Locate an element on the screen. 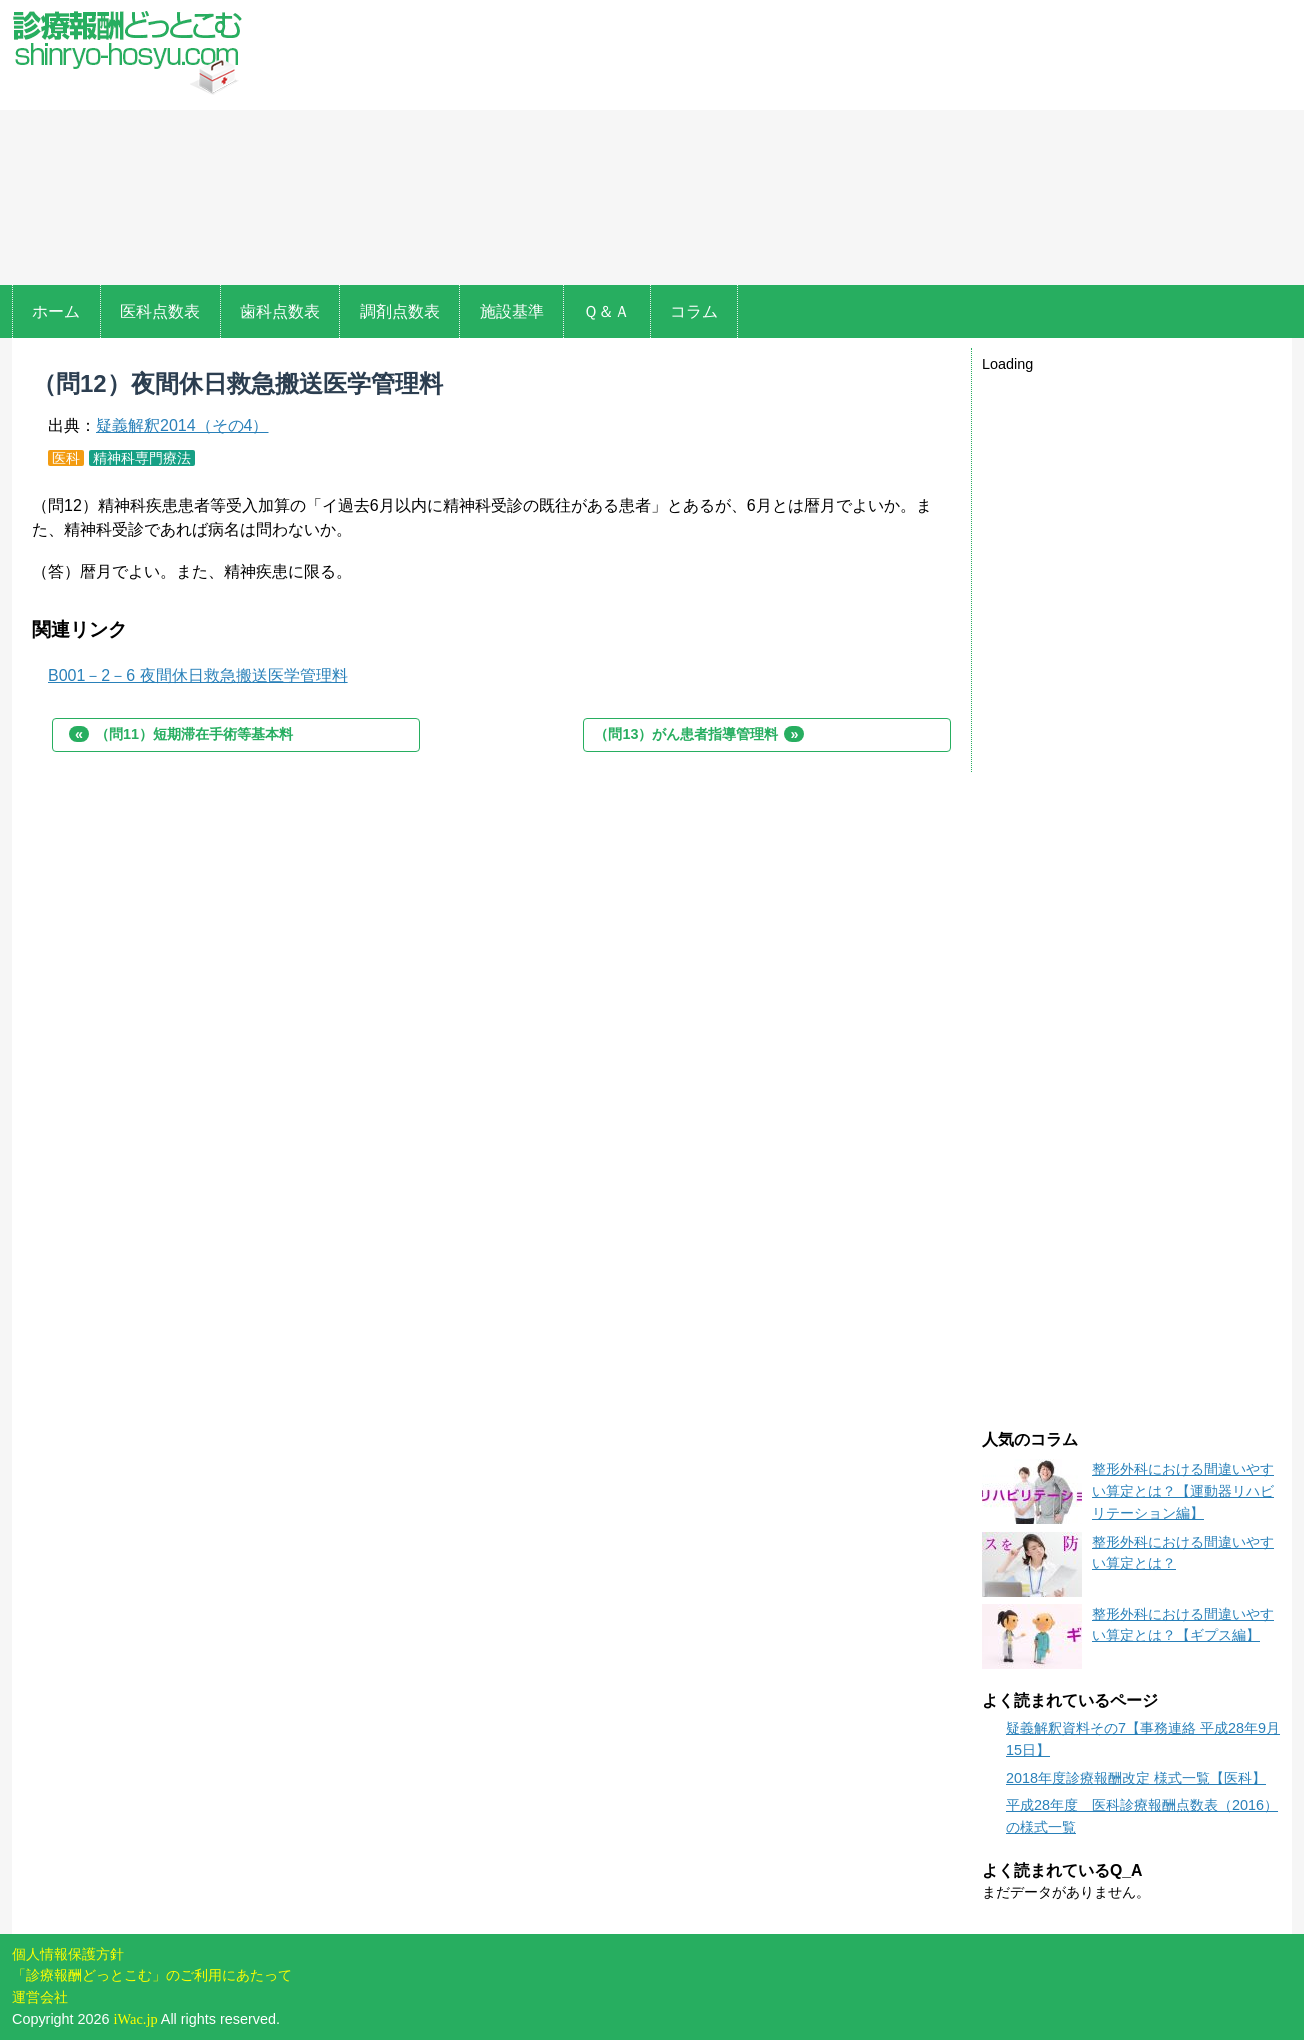 This screenshot has width=1304, height=2040. 施設基準 is located at coordinates (512, 311).